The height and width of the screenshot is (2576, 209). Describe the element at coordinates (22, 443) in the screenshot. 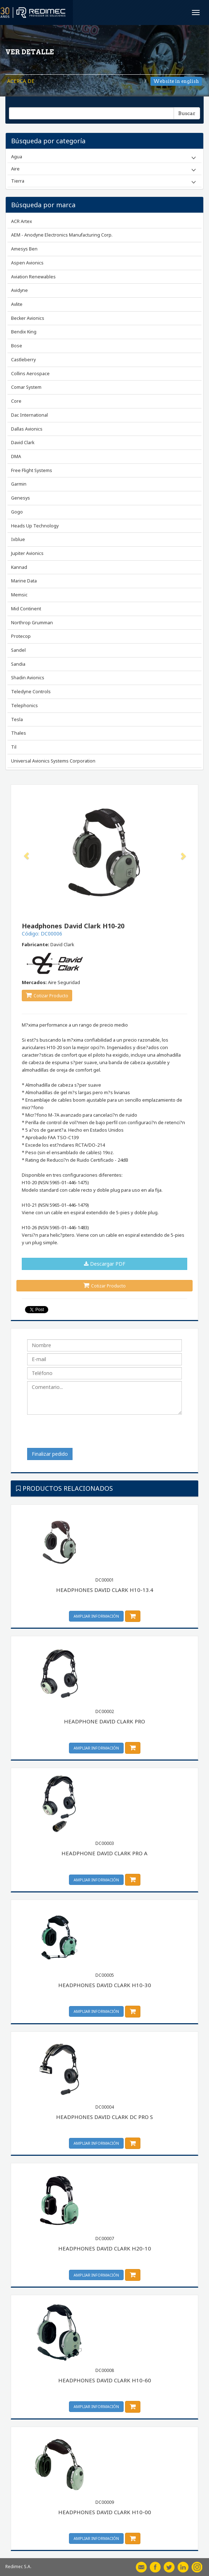

I see `David Clark` at that location.